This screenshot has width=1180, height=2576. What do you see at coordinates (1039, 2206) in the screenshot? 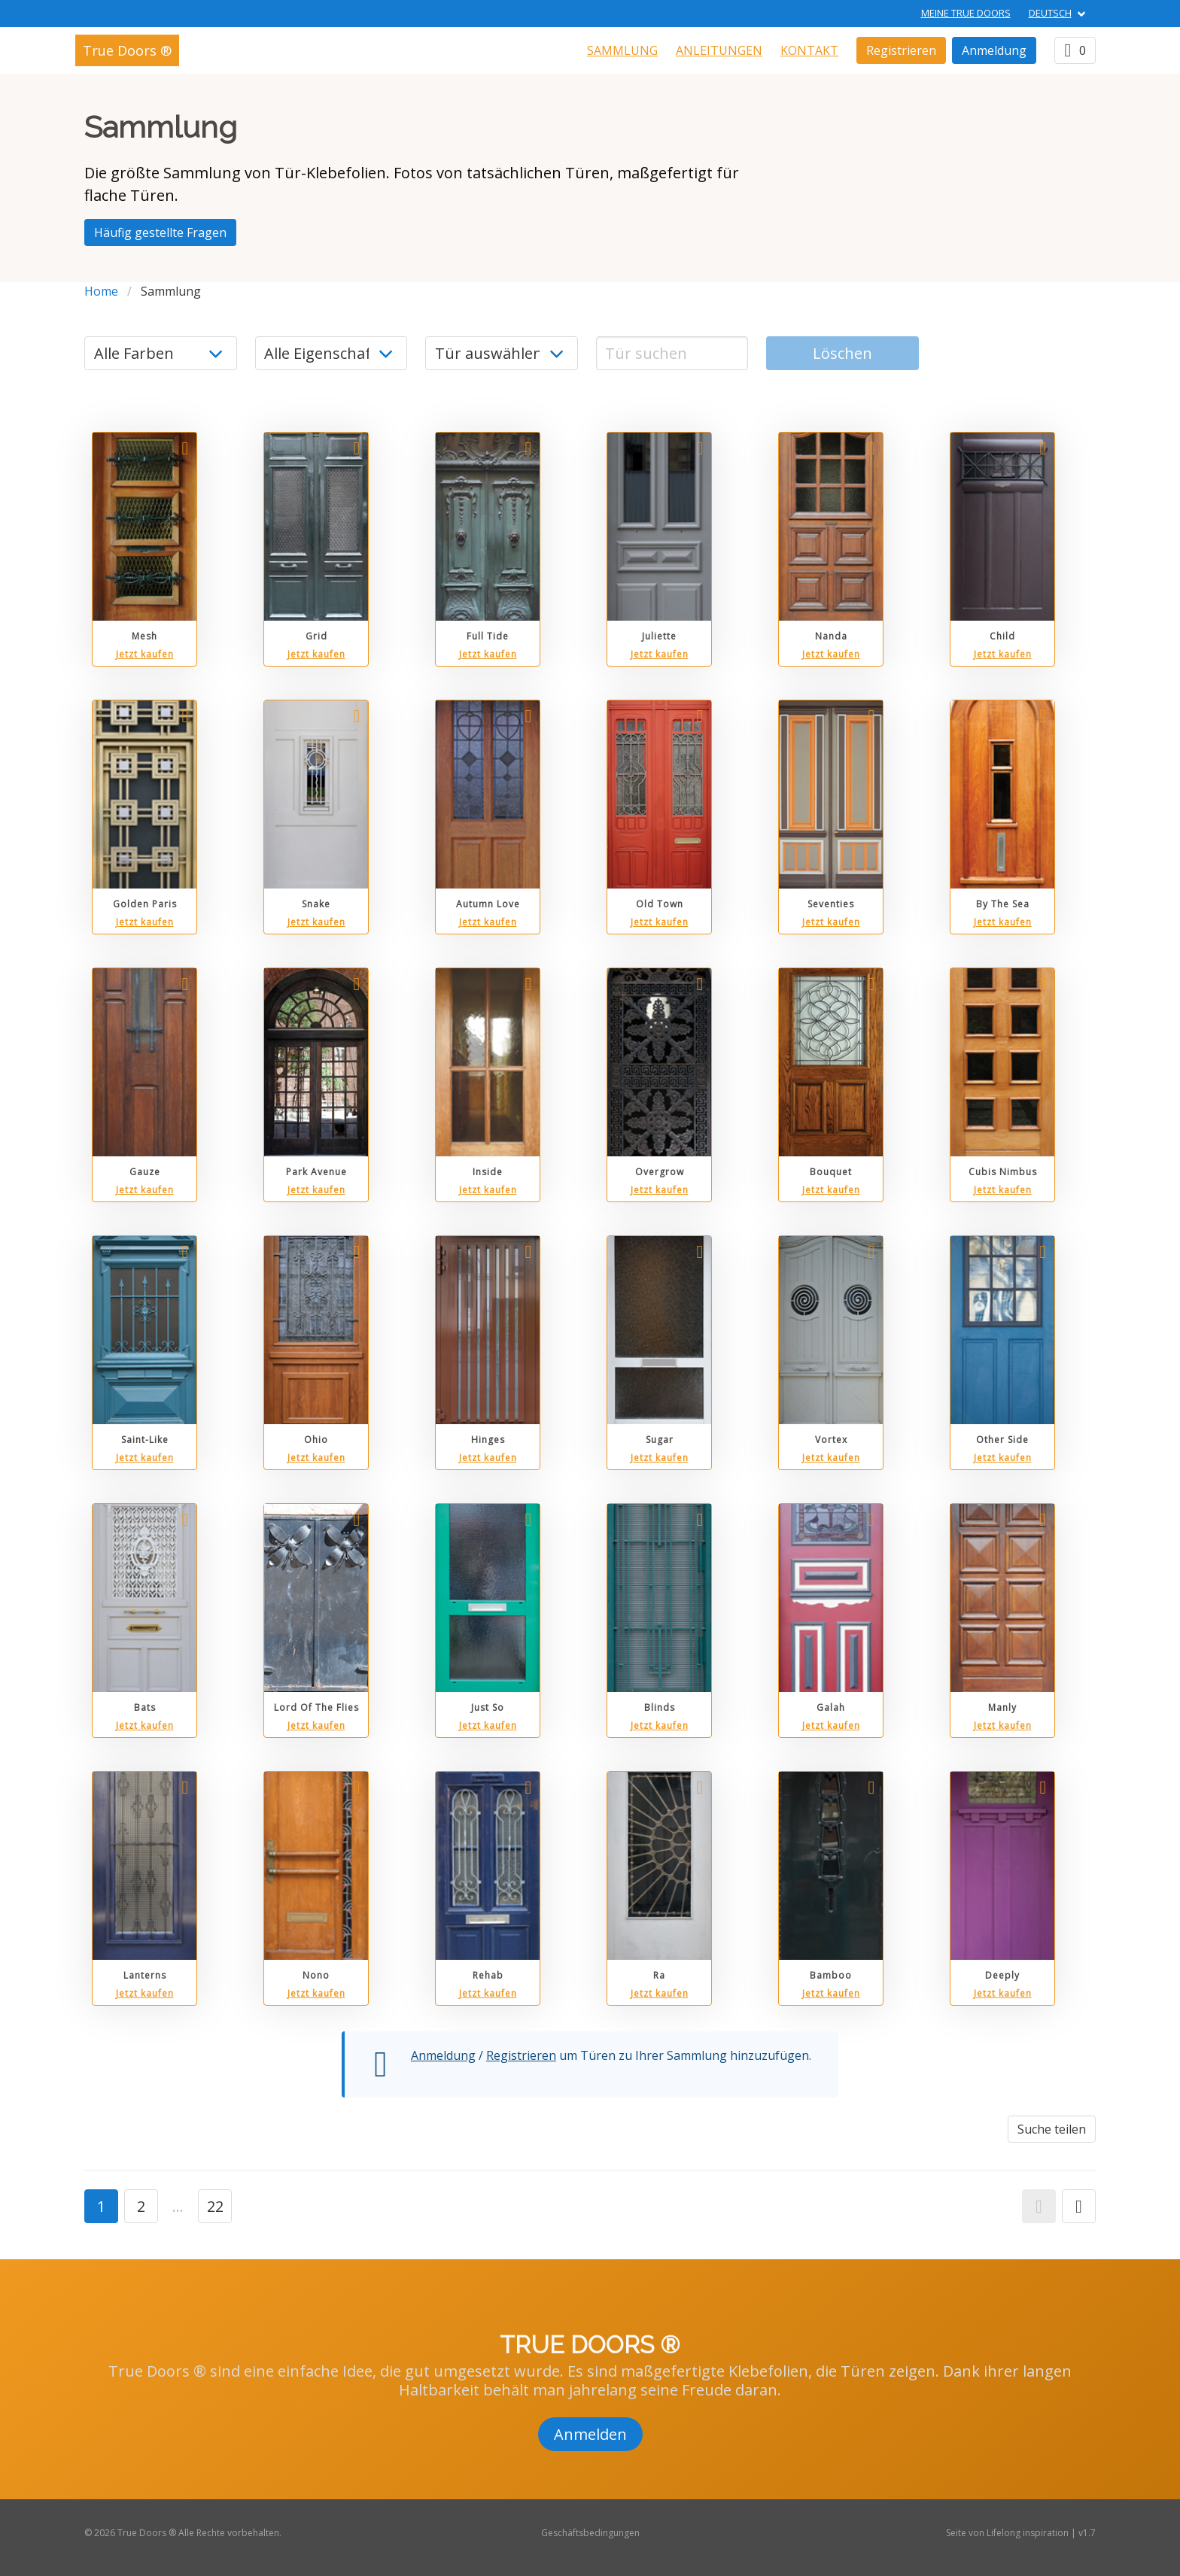
I see `[button]` at bounding box center [1039, 2206].